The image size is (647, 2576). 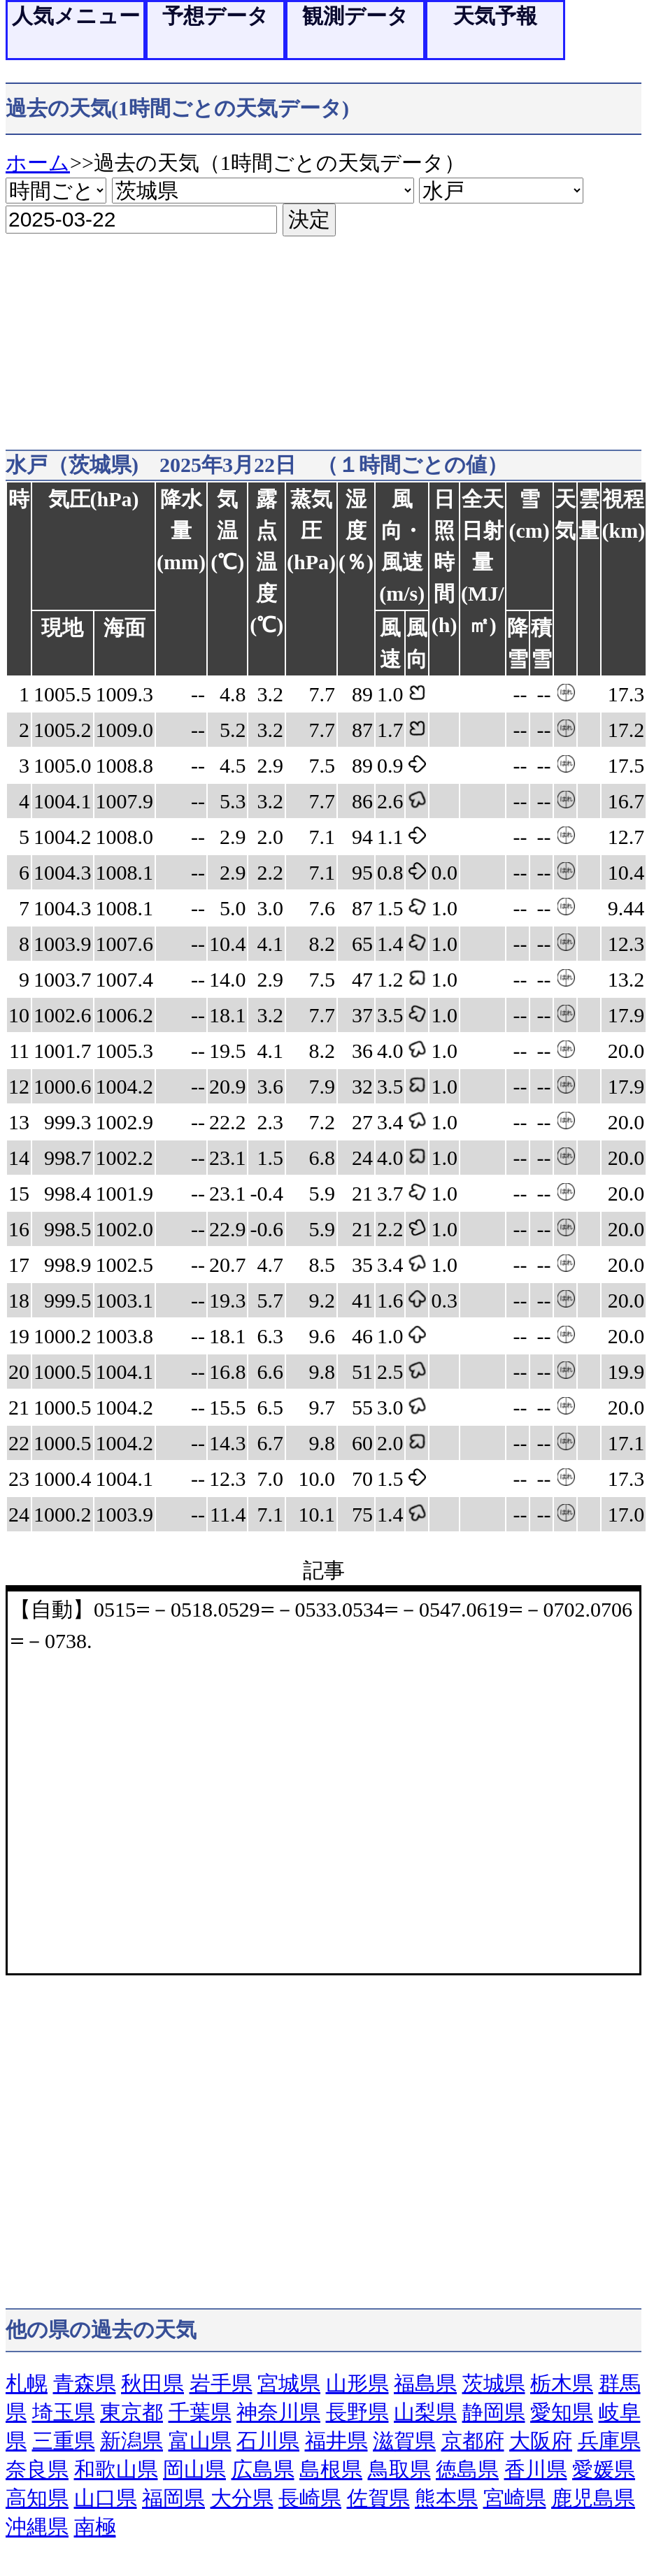 I want to click on 山梨県, so click(x=425, y=2412).